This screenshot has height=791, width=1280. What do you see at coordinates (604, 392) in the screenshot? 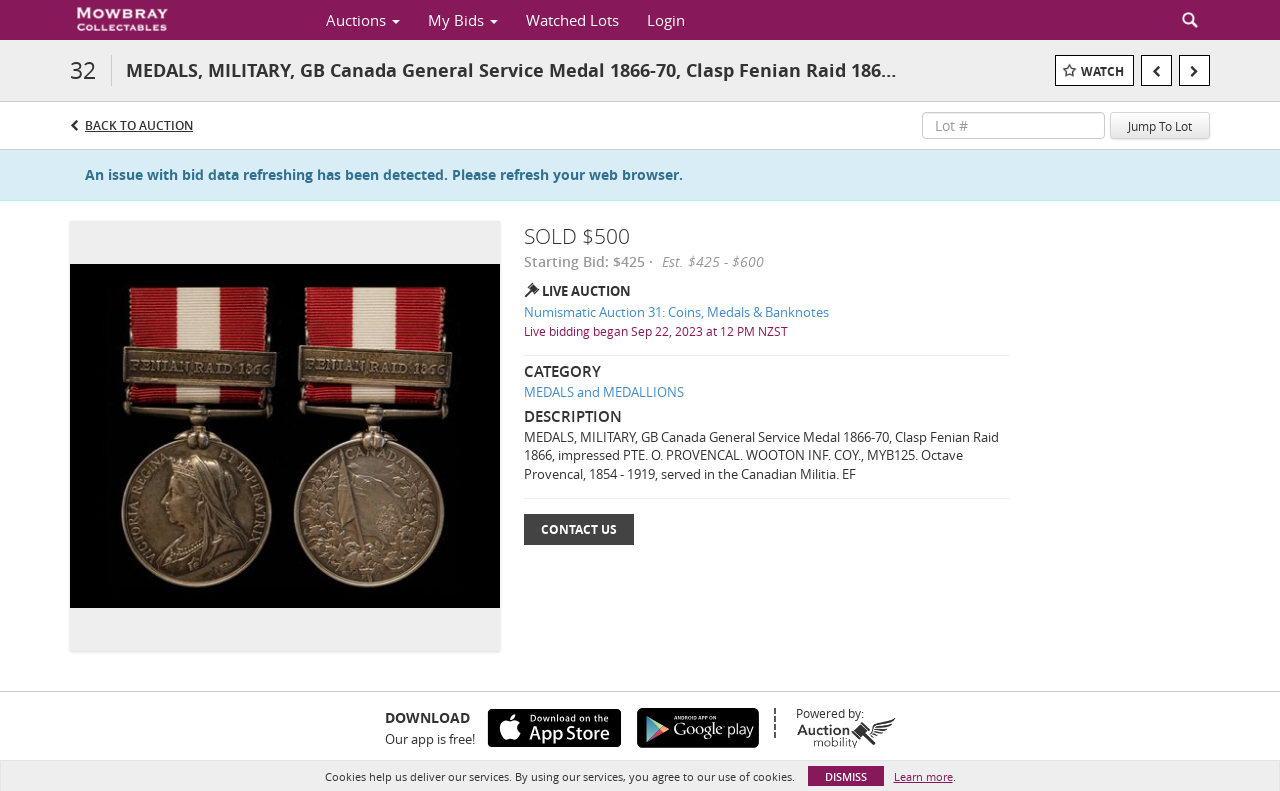
I see `MEDALS and MEDALLIONS` at bounding box center [604, 392].